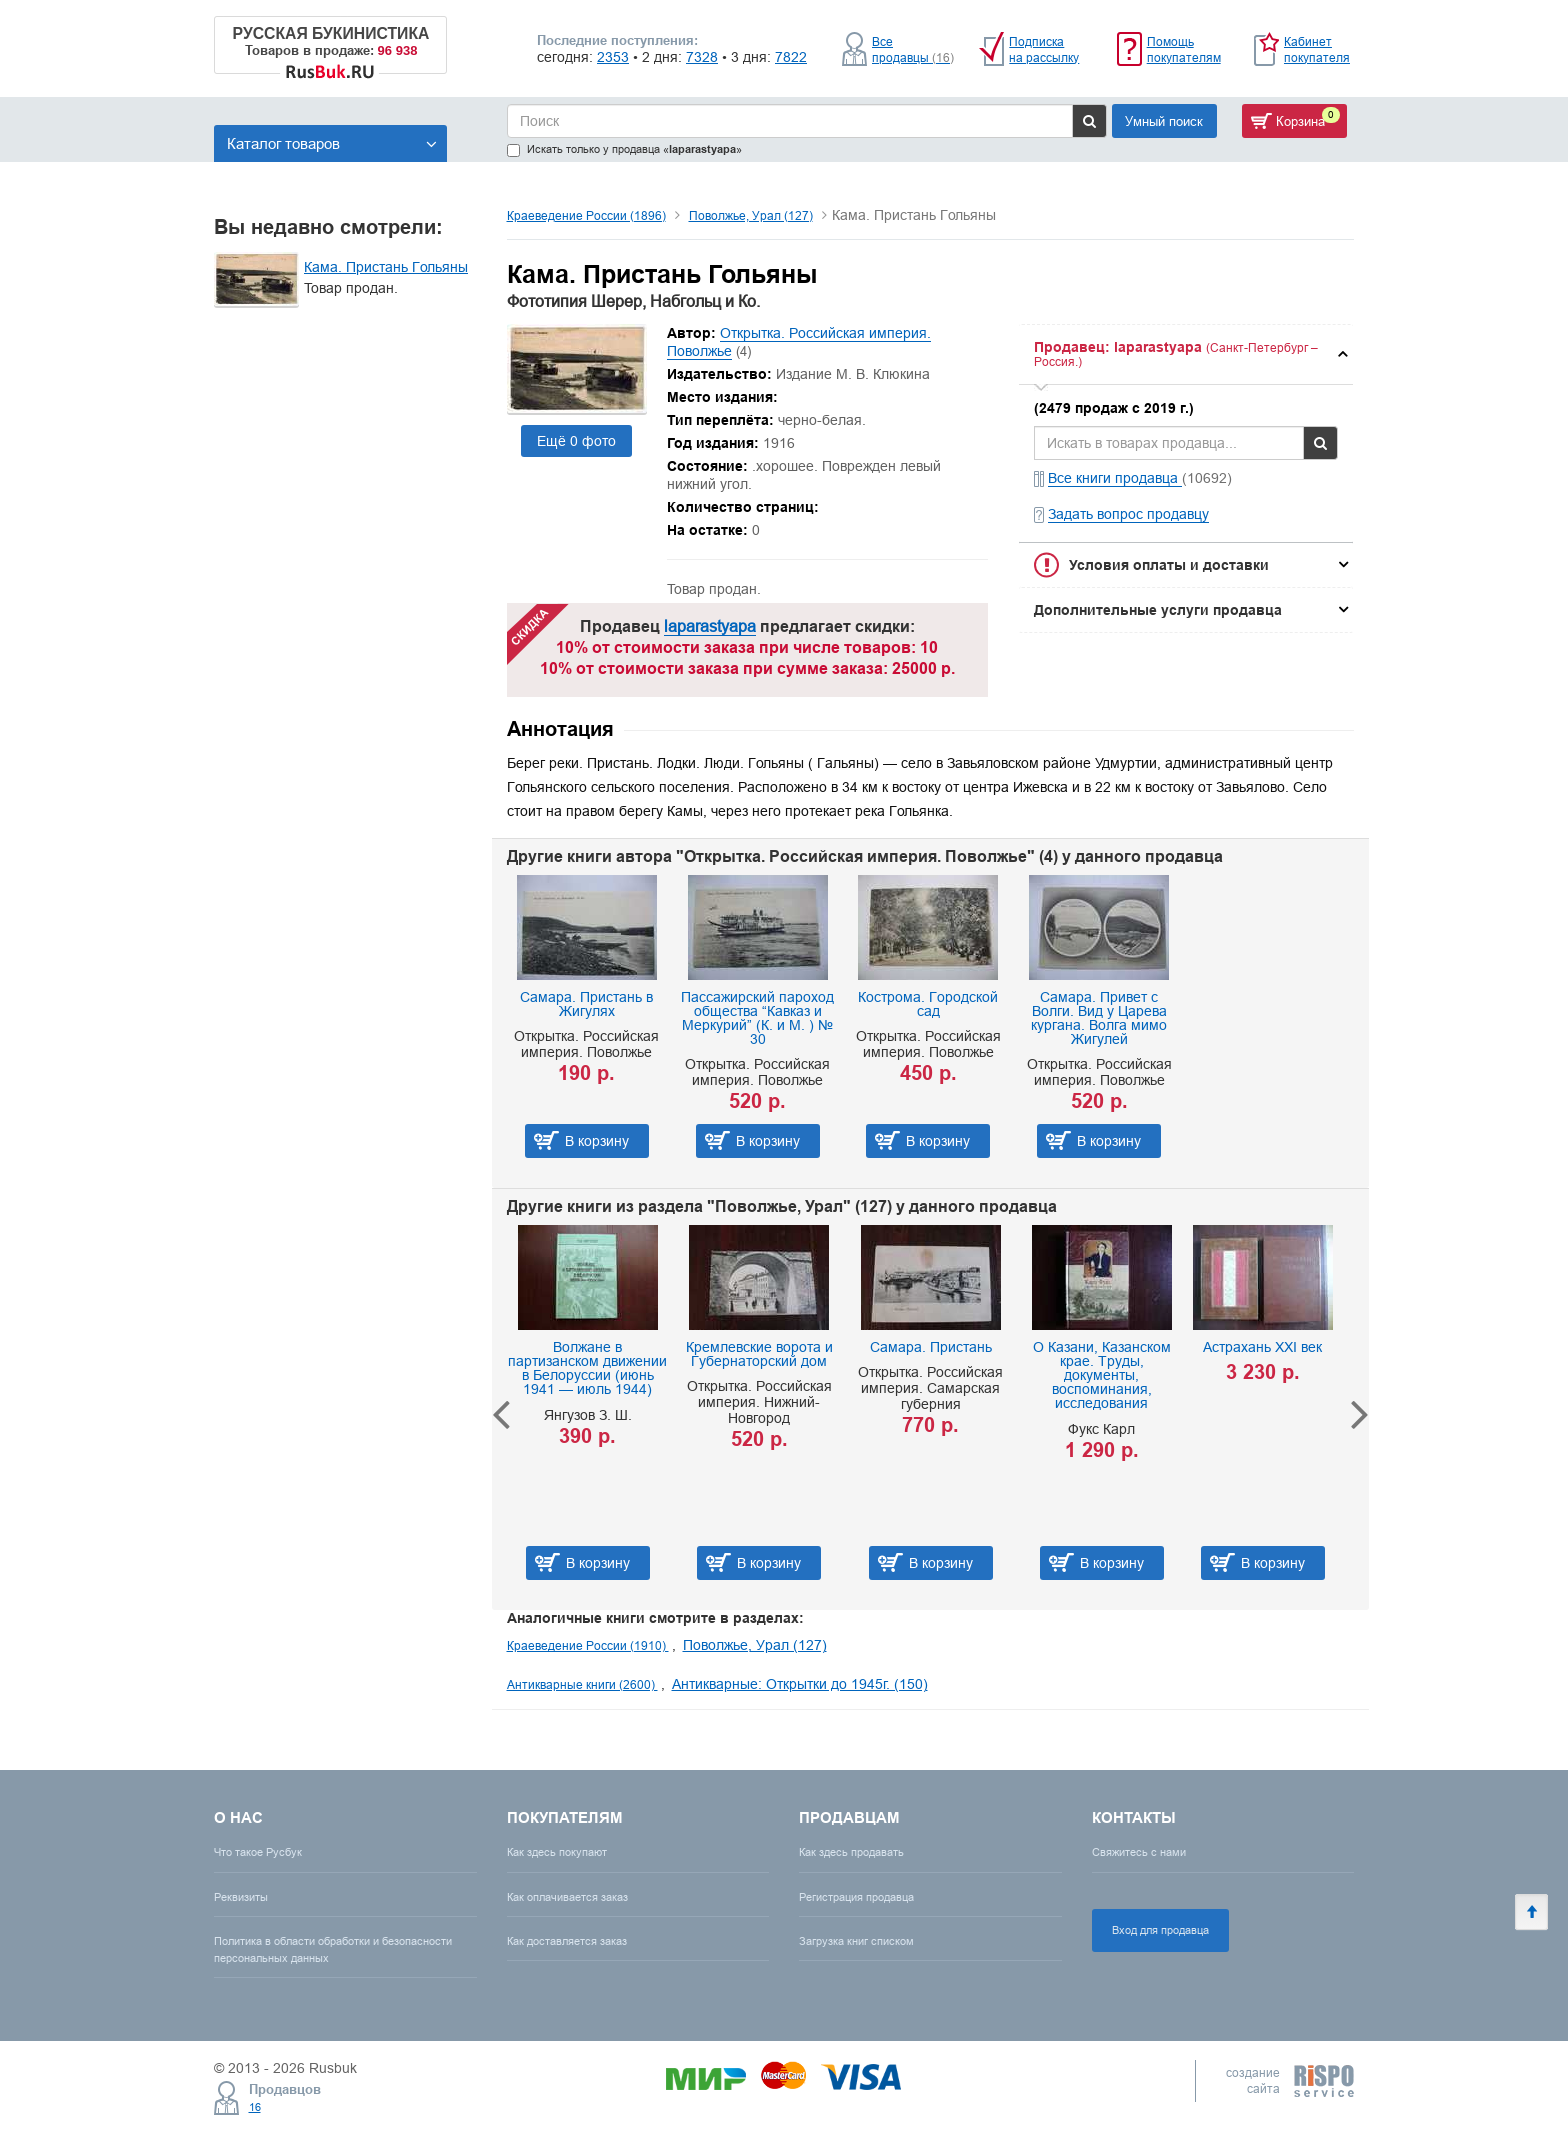 This screenshot has height=2132, width=1568. What do you see at coordinates (1160, 1930) in the screenshot?
I see `Вход для продавца` at bounding box center [1160, 1930].